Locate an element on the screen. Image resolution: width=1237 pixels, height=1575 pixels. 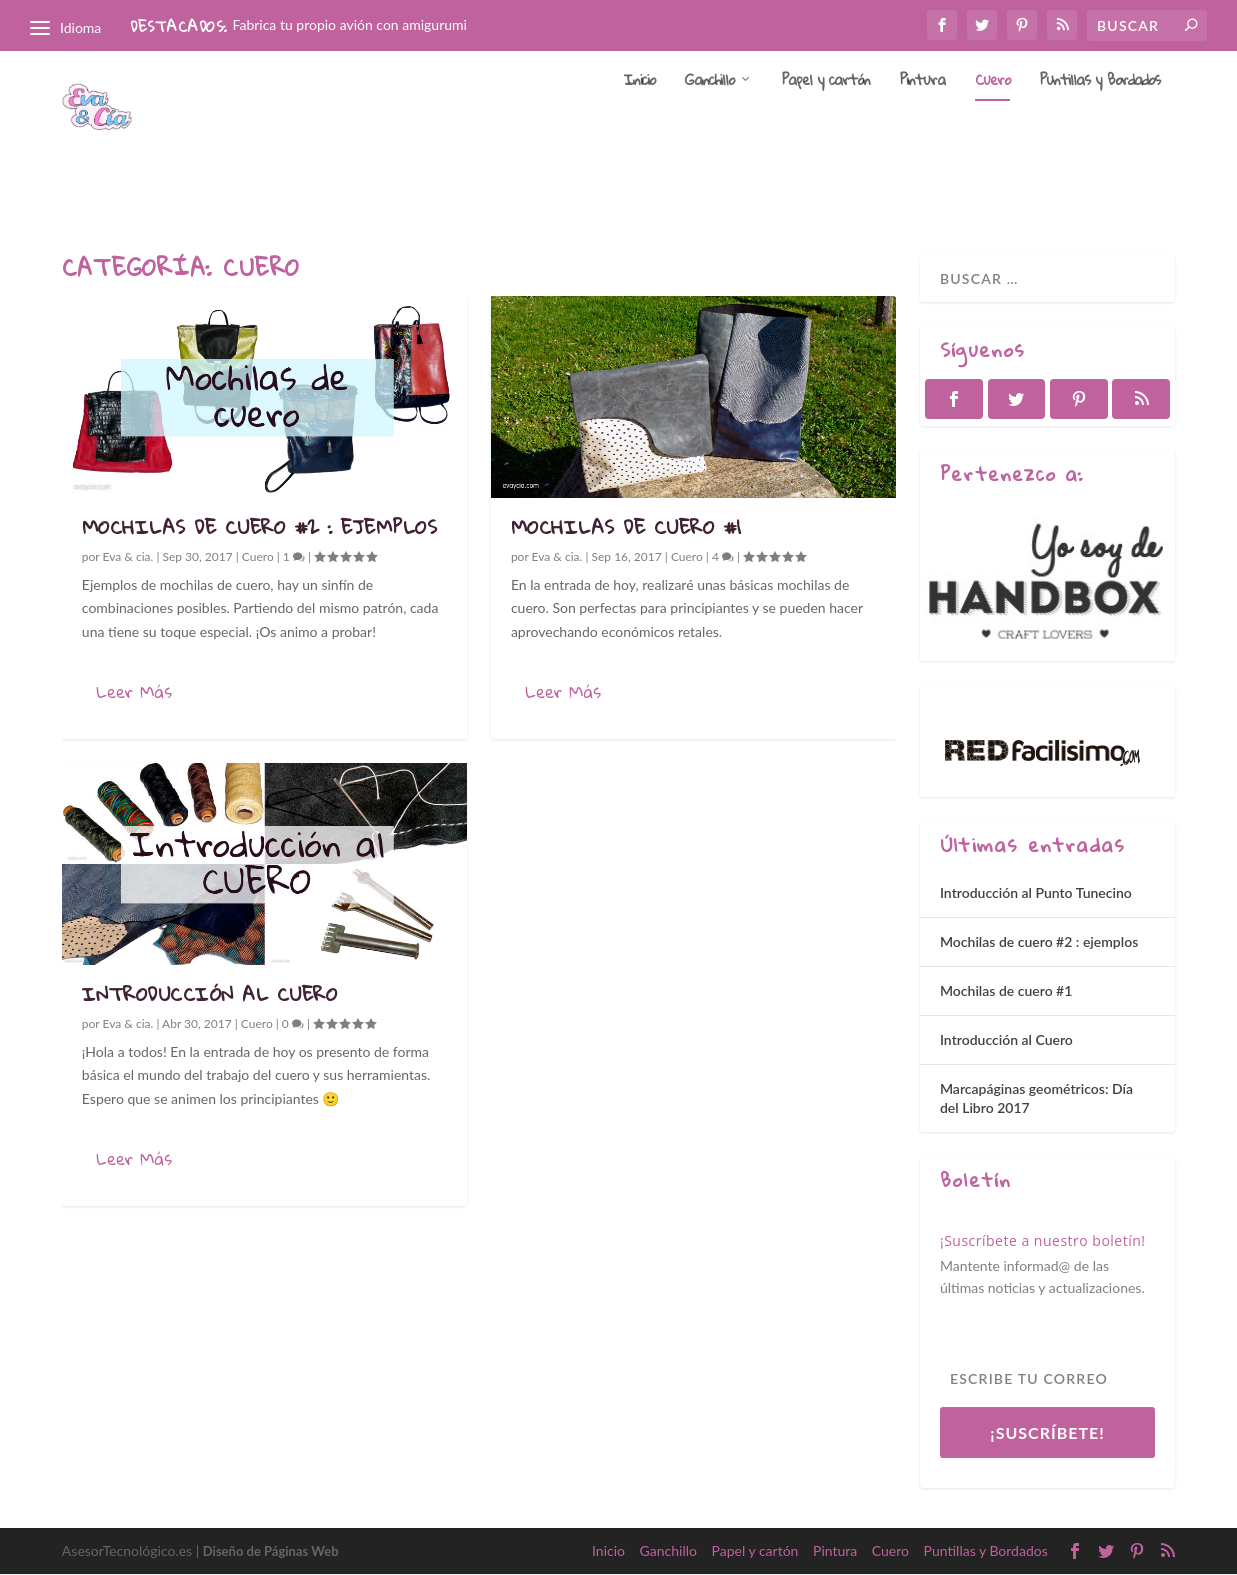
Ganchillo is located at coordinates (709, 136).